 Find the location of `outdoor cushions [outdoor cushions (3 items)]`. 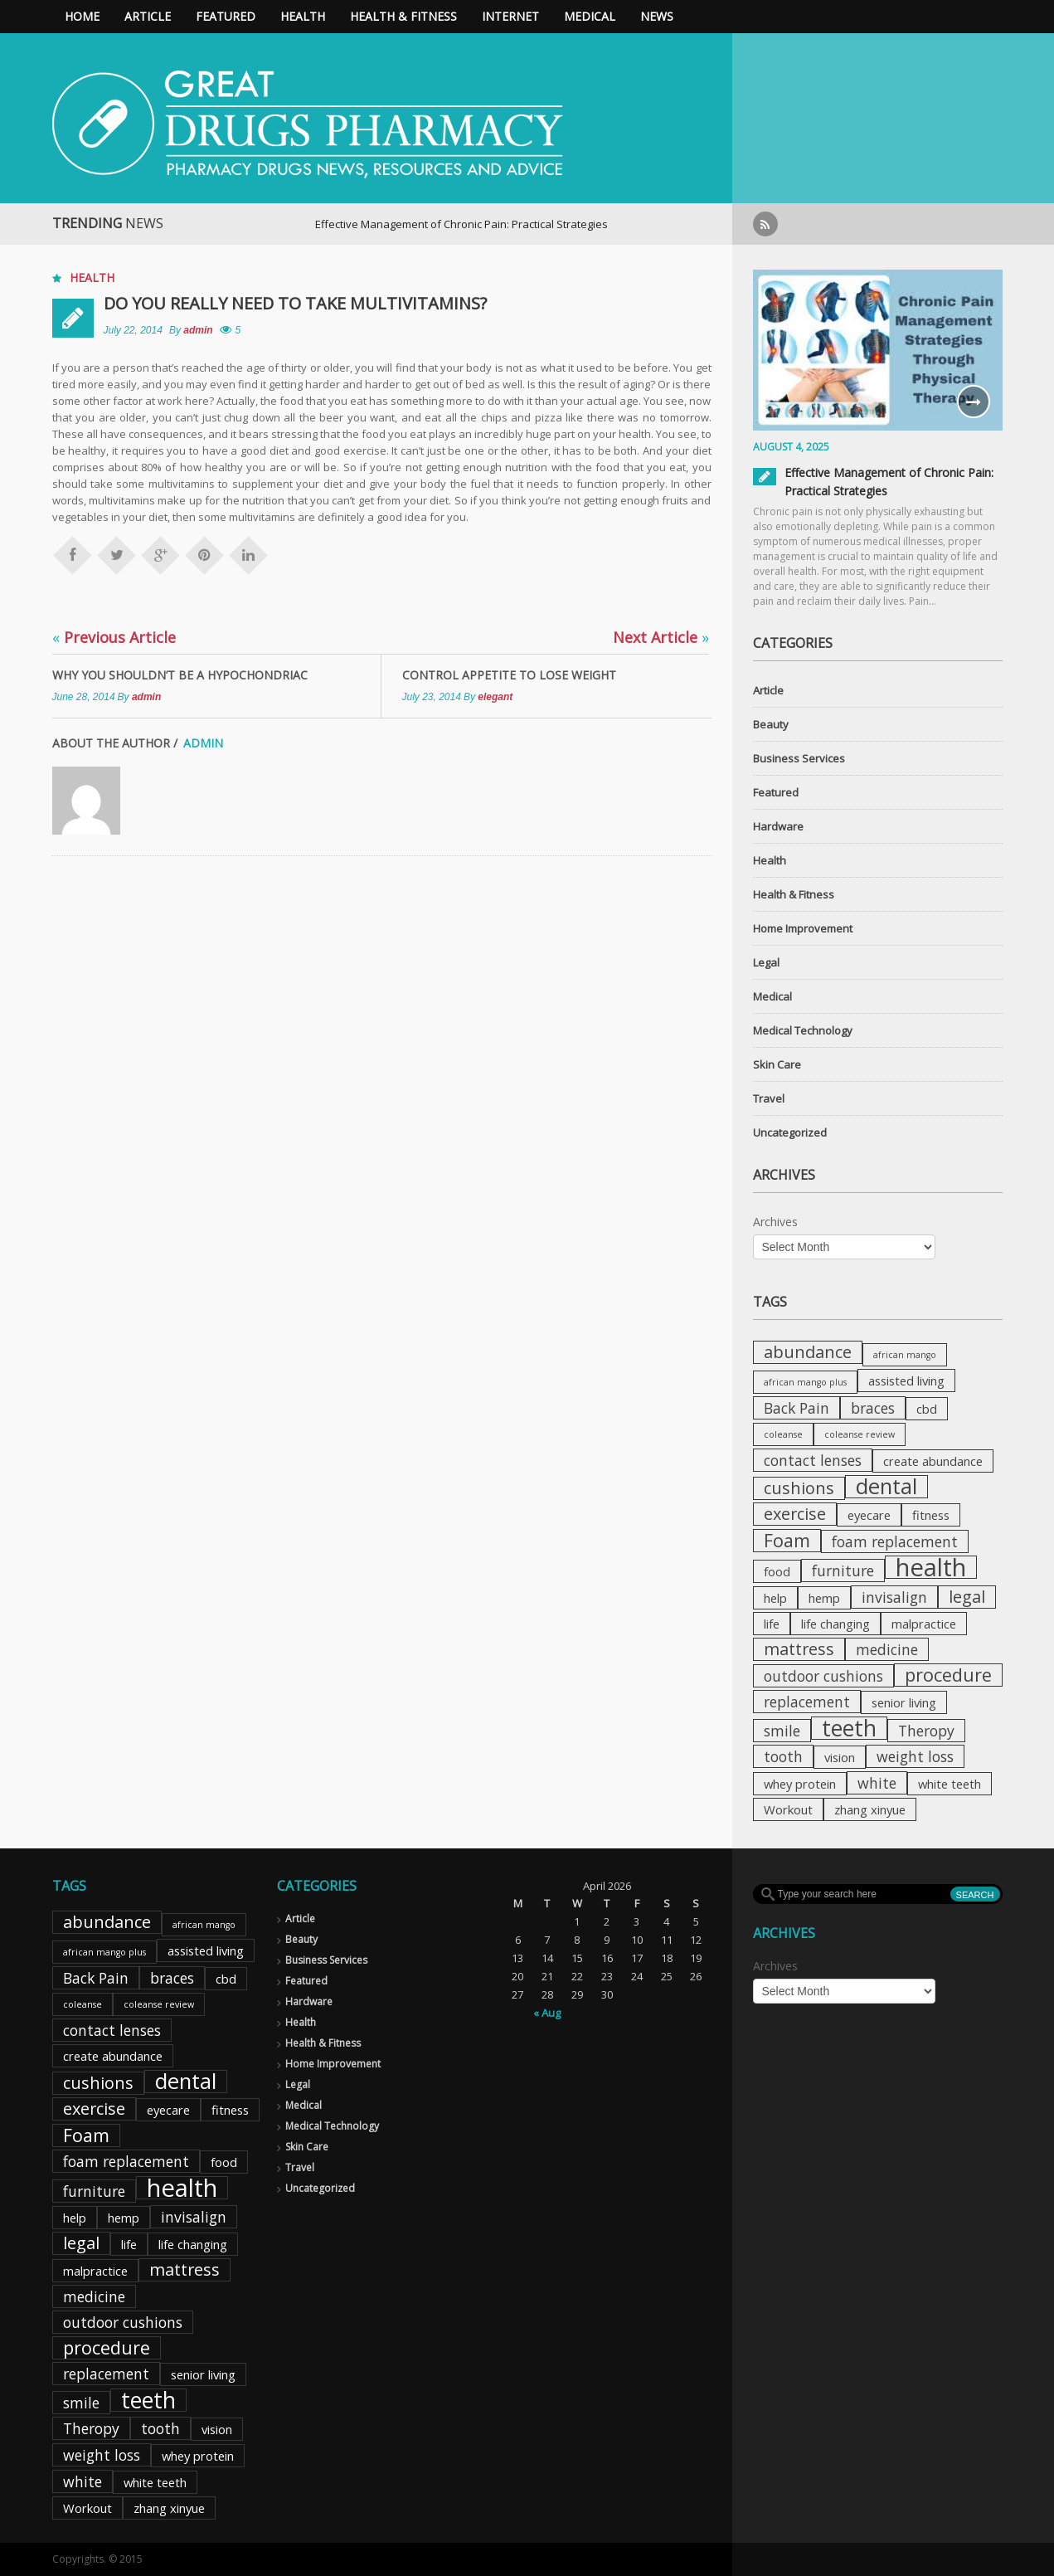

outdoor cushions [outdoor cushions (3 items)] is located at coordinates (823, 1676).